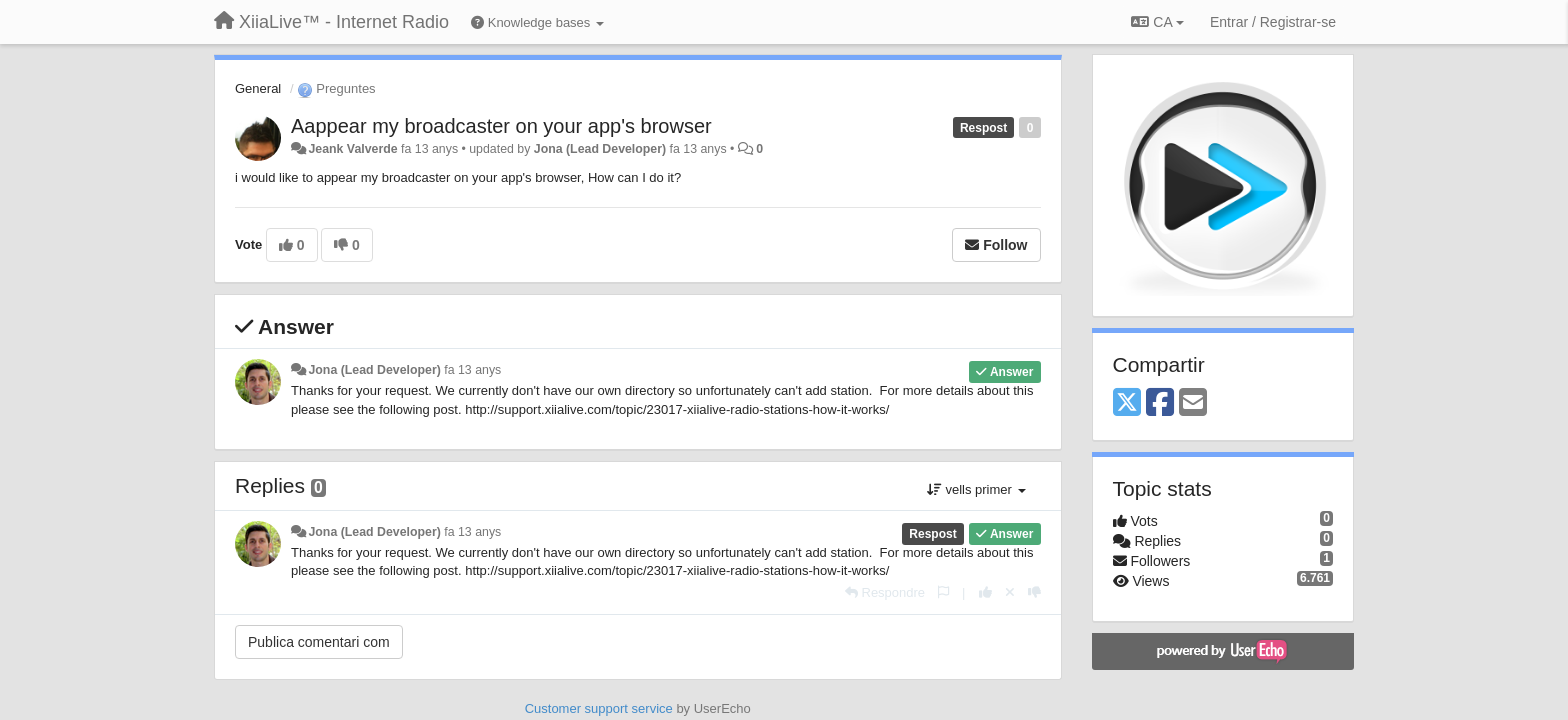 Image resolution: width=1568 pixels, height=720 pixels. What do you see at coordinates (1010, 592) in the screenshot?
I see `[Cancel your vote]` at bounding box center [1010, 592].